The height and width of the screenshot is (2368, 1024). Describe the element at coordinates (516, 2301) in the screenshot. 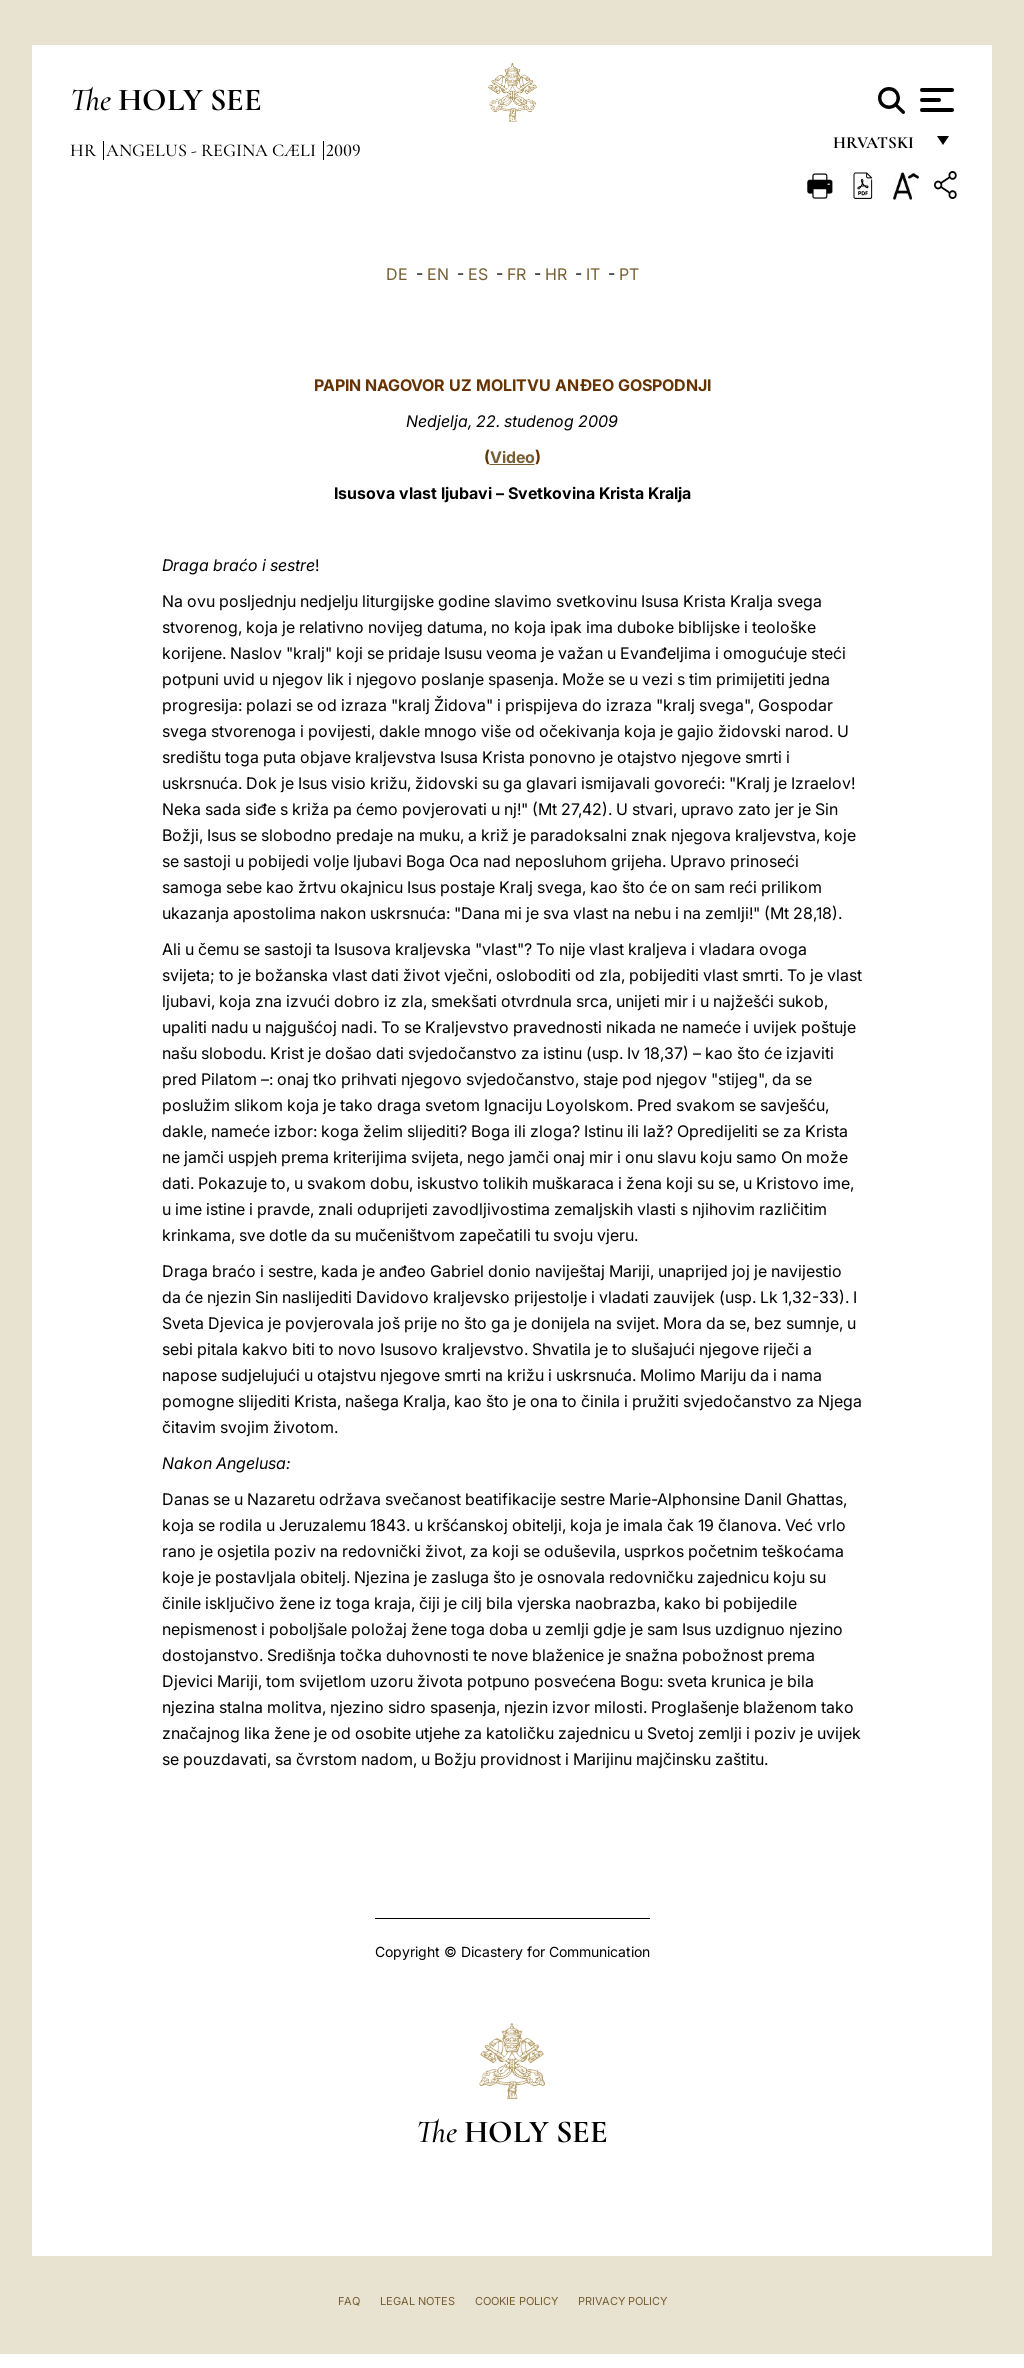

I see `Cookie Policy` at that location.